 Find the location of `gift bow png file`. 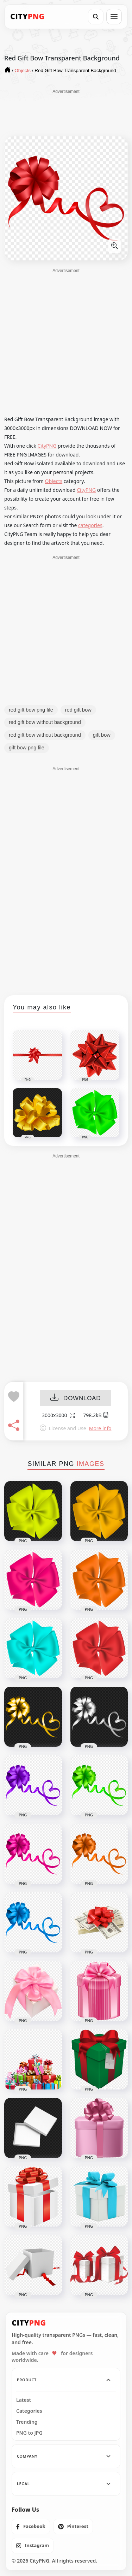

gift bow png file is located at coordinates (26, 747).